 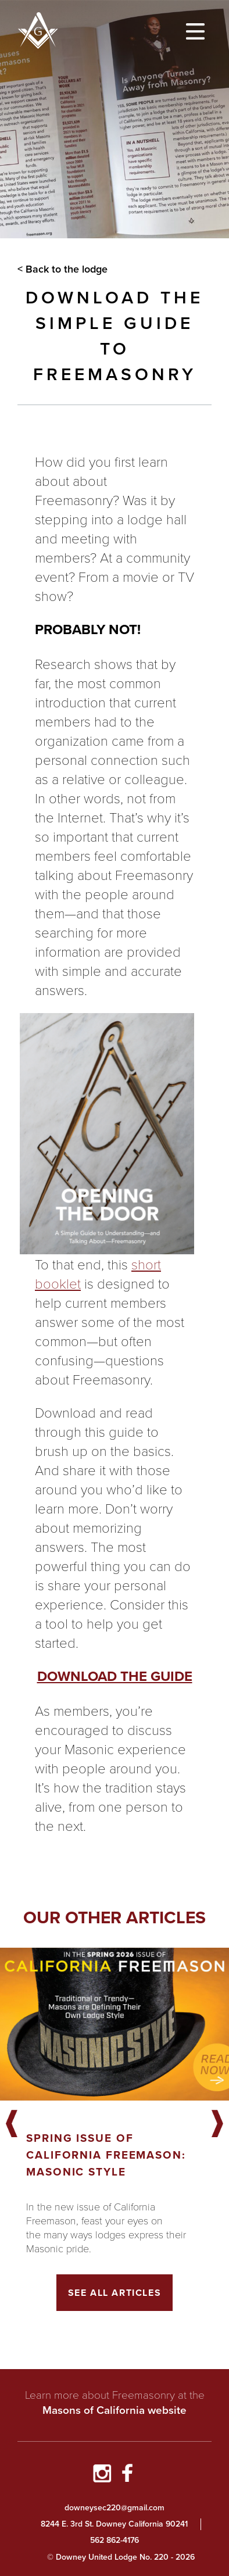 I want to click on [Go to Instagram Profile], so click(x=101, y=2475).